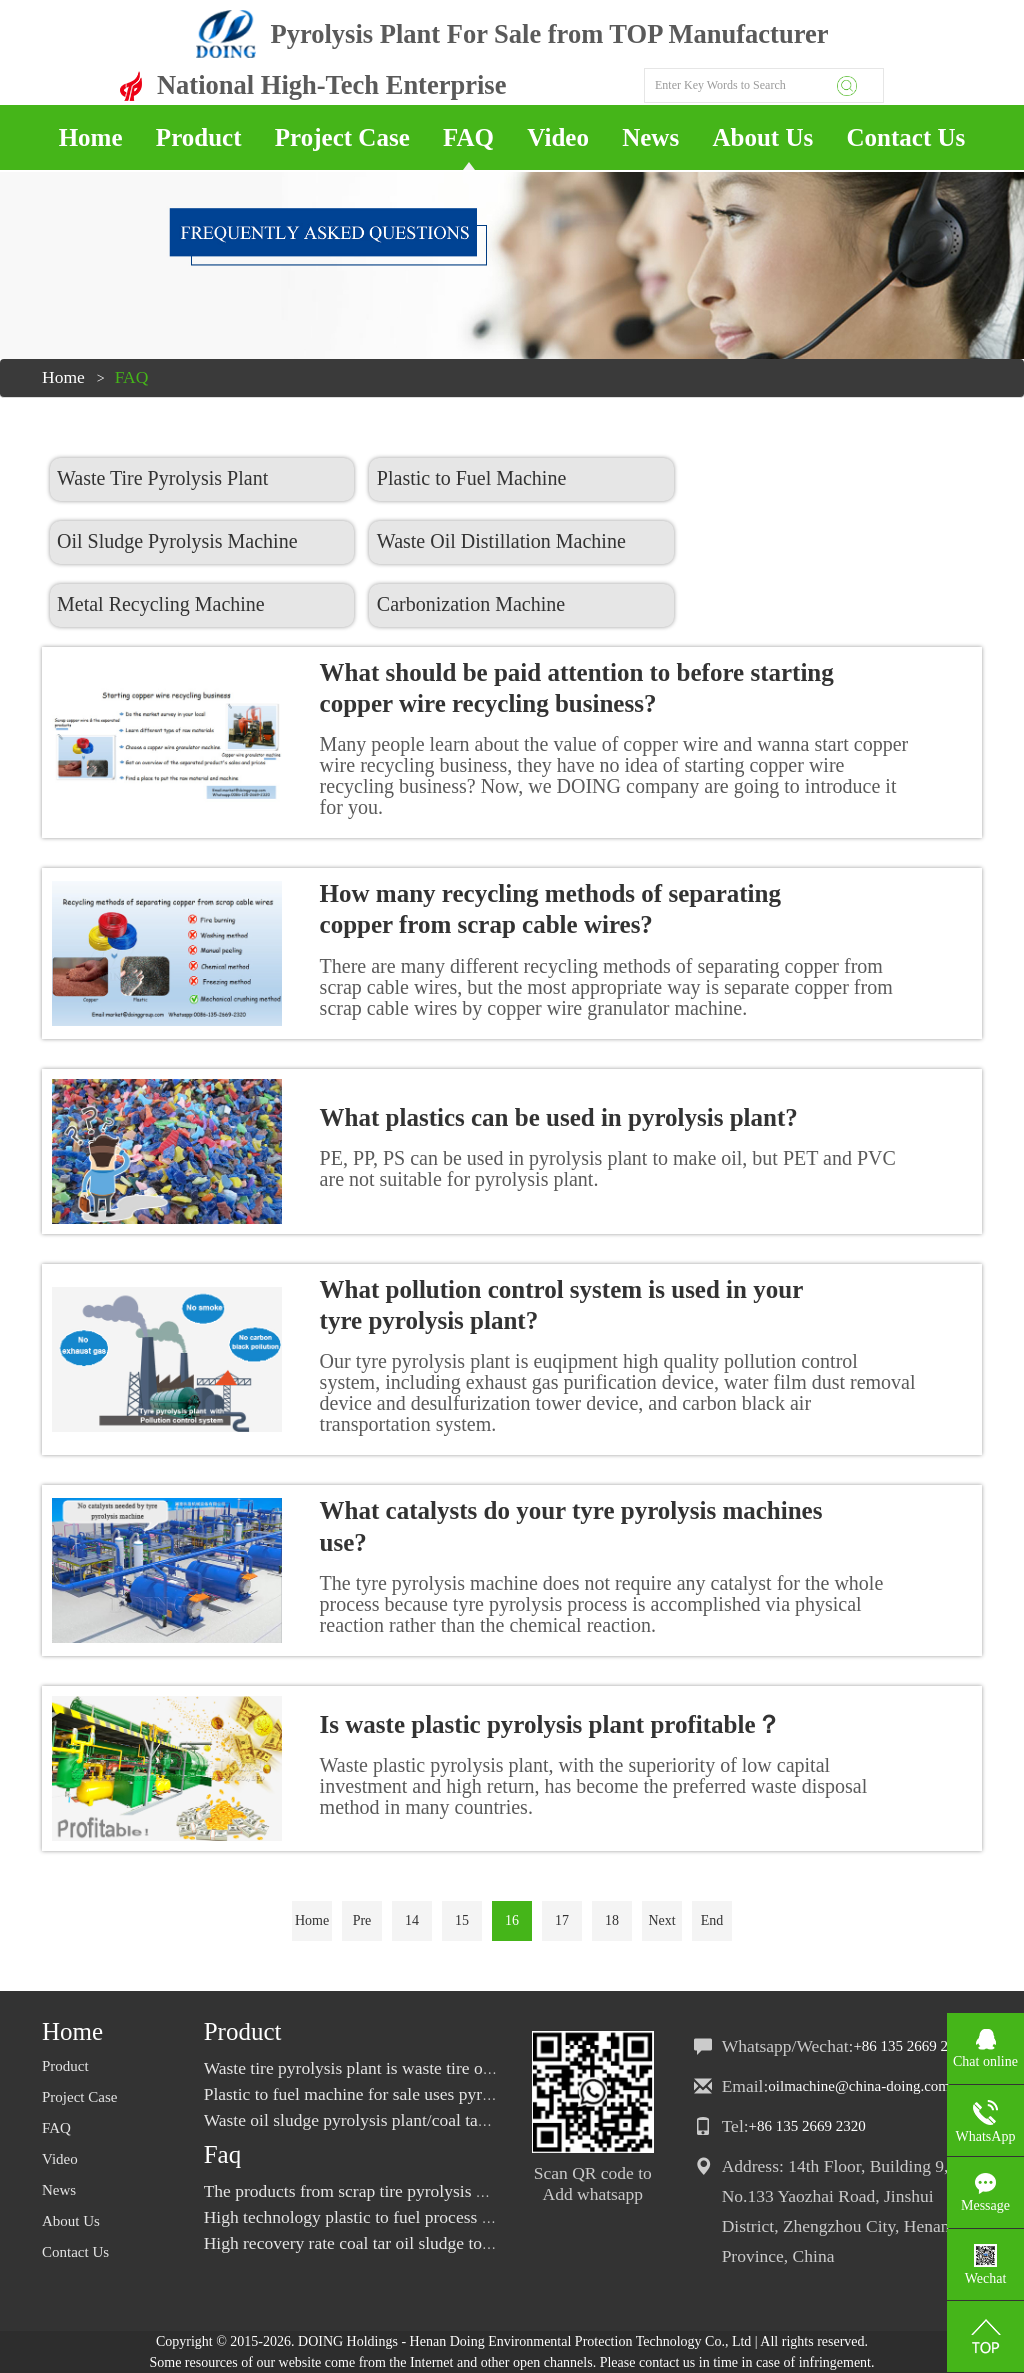 The width and height of the screenshot is (1024, 2373). I want to click on What pollution control system is used in your tyre pyrolysis plant?, so click(561, 1305).